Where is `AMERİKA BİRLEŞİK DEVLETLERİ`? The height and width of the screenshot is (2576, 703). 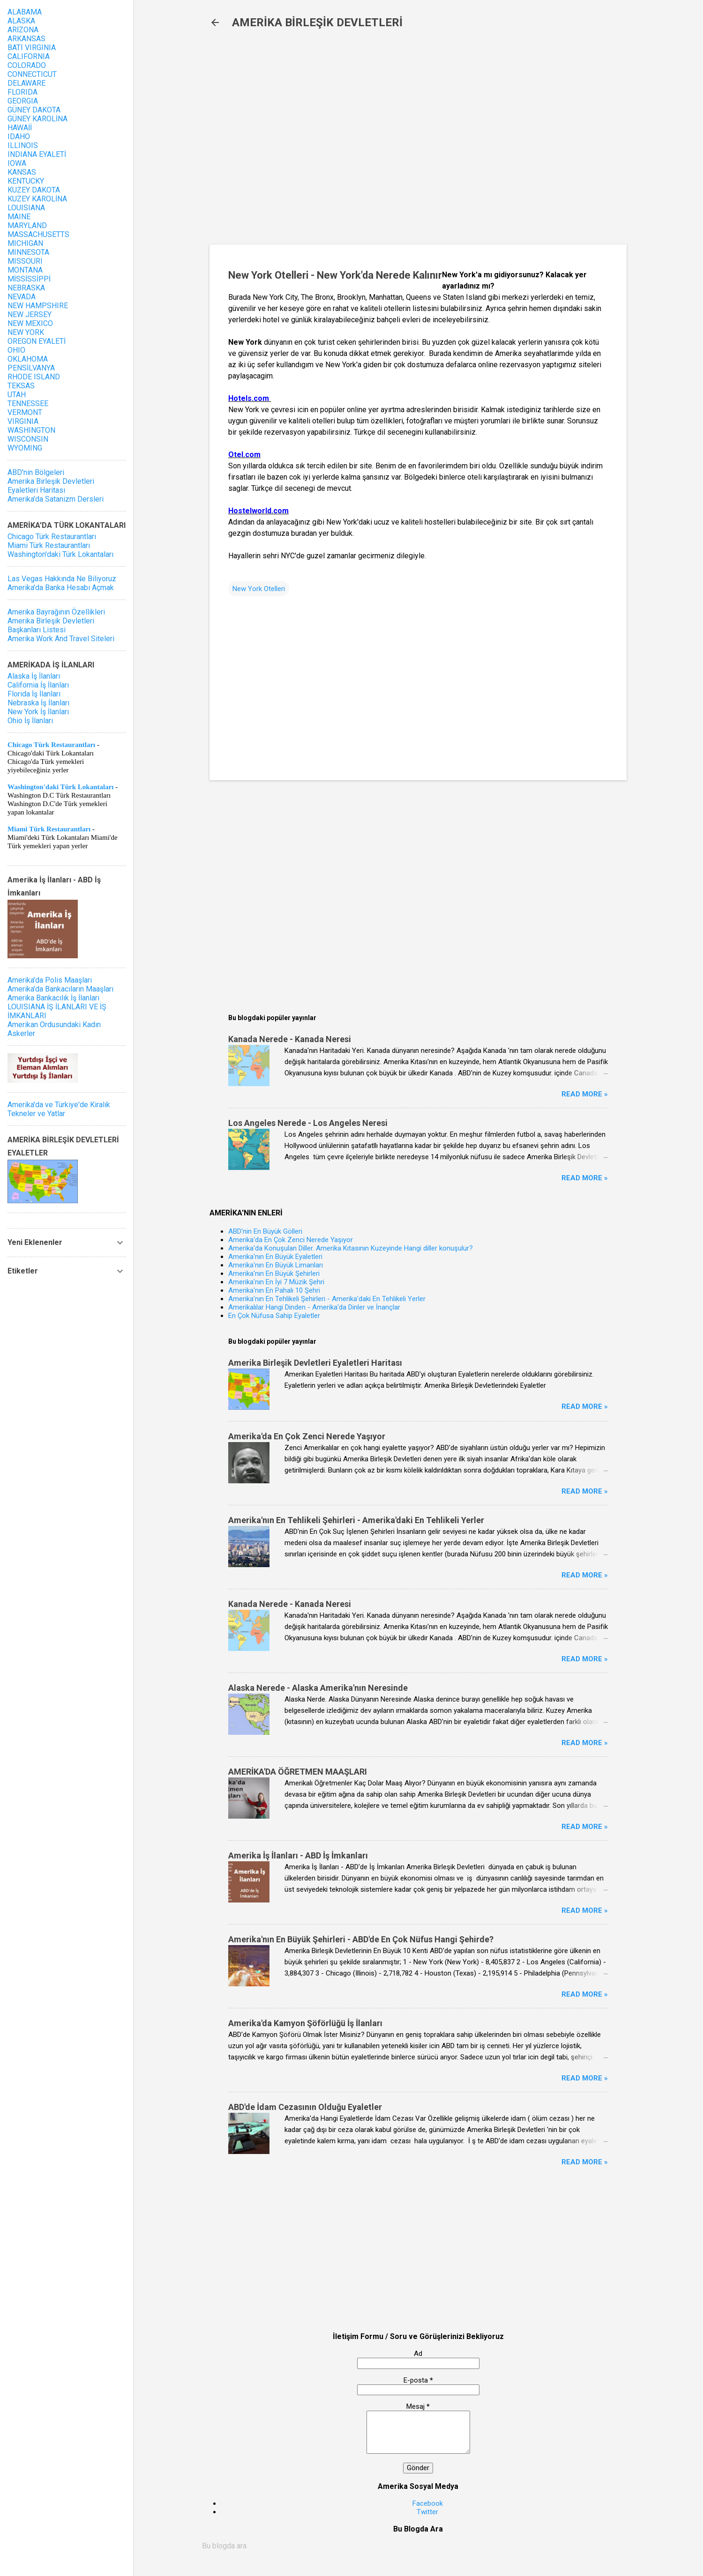
AMERİKA BİRLEŞİK DEVLETLERİ is located at coordinates (317, 22).